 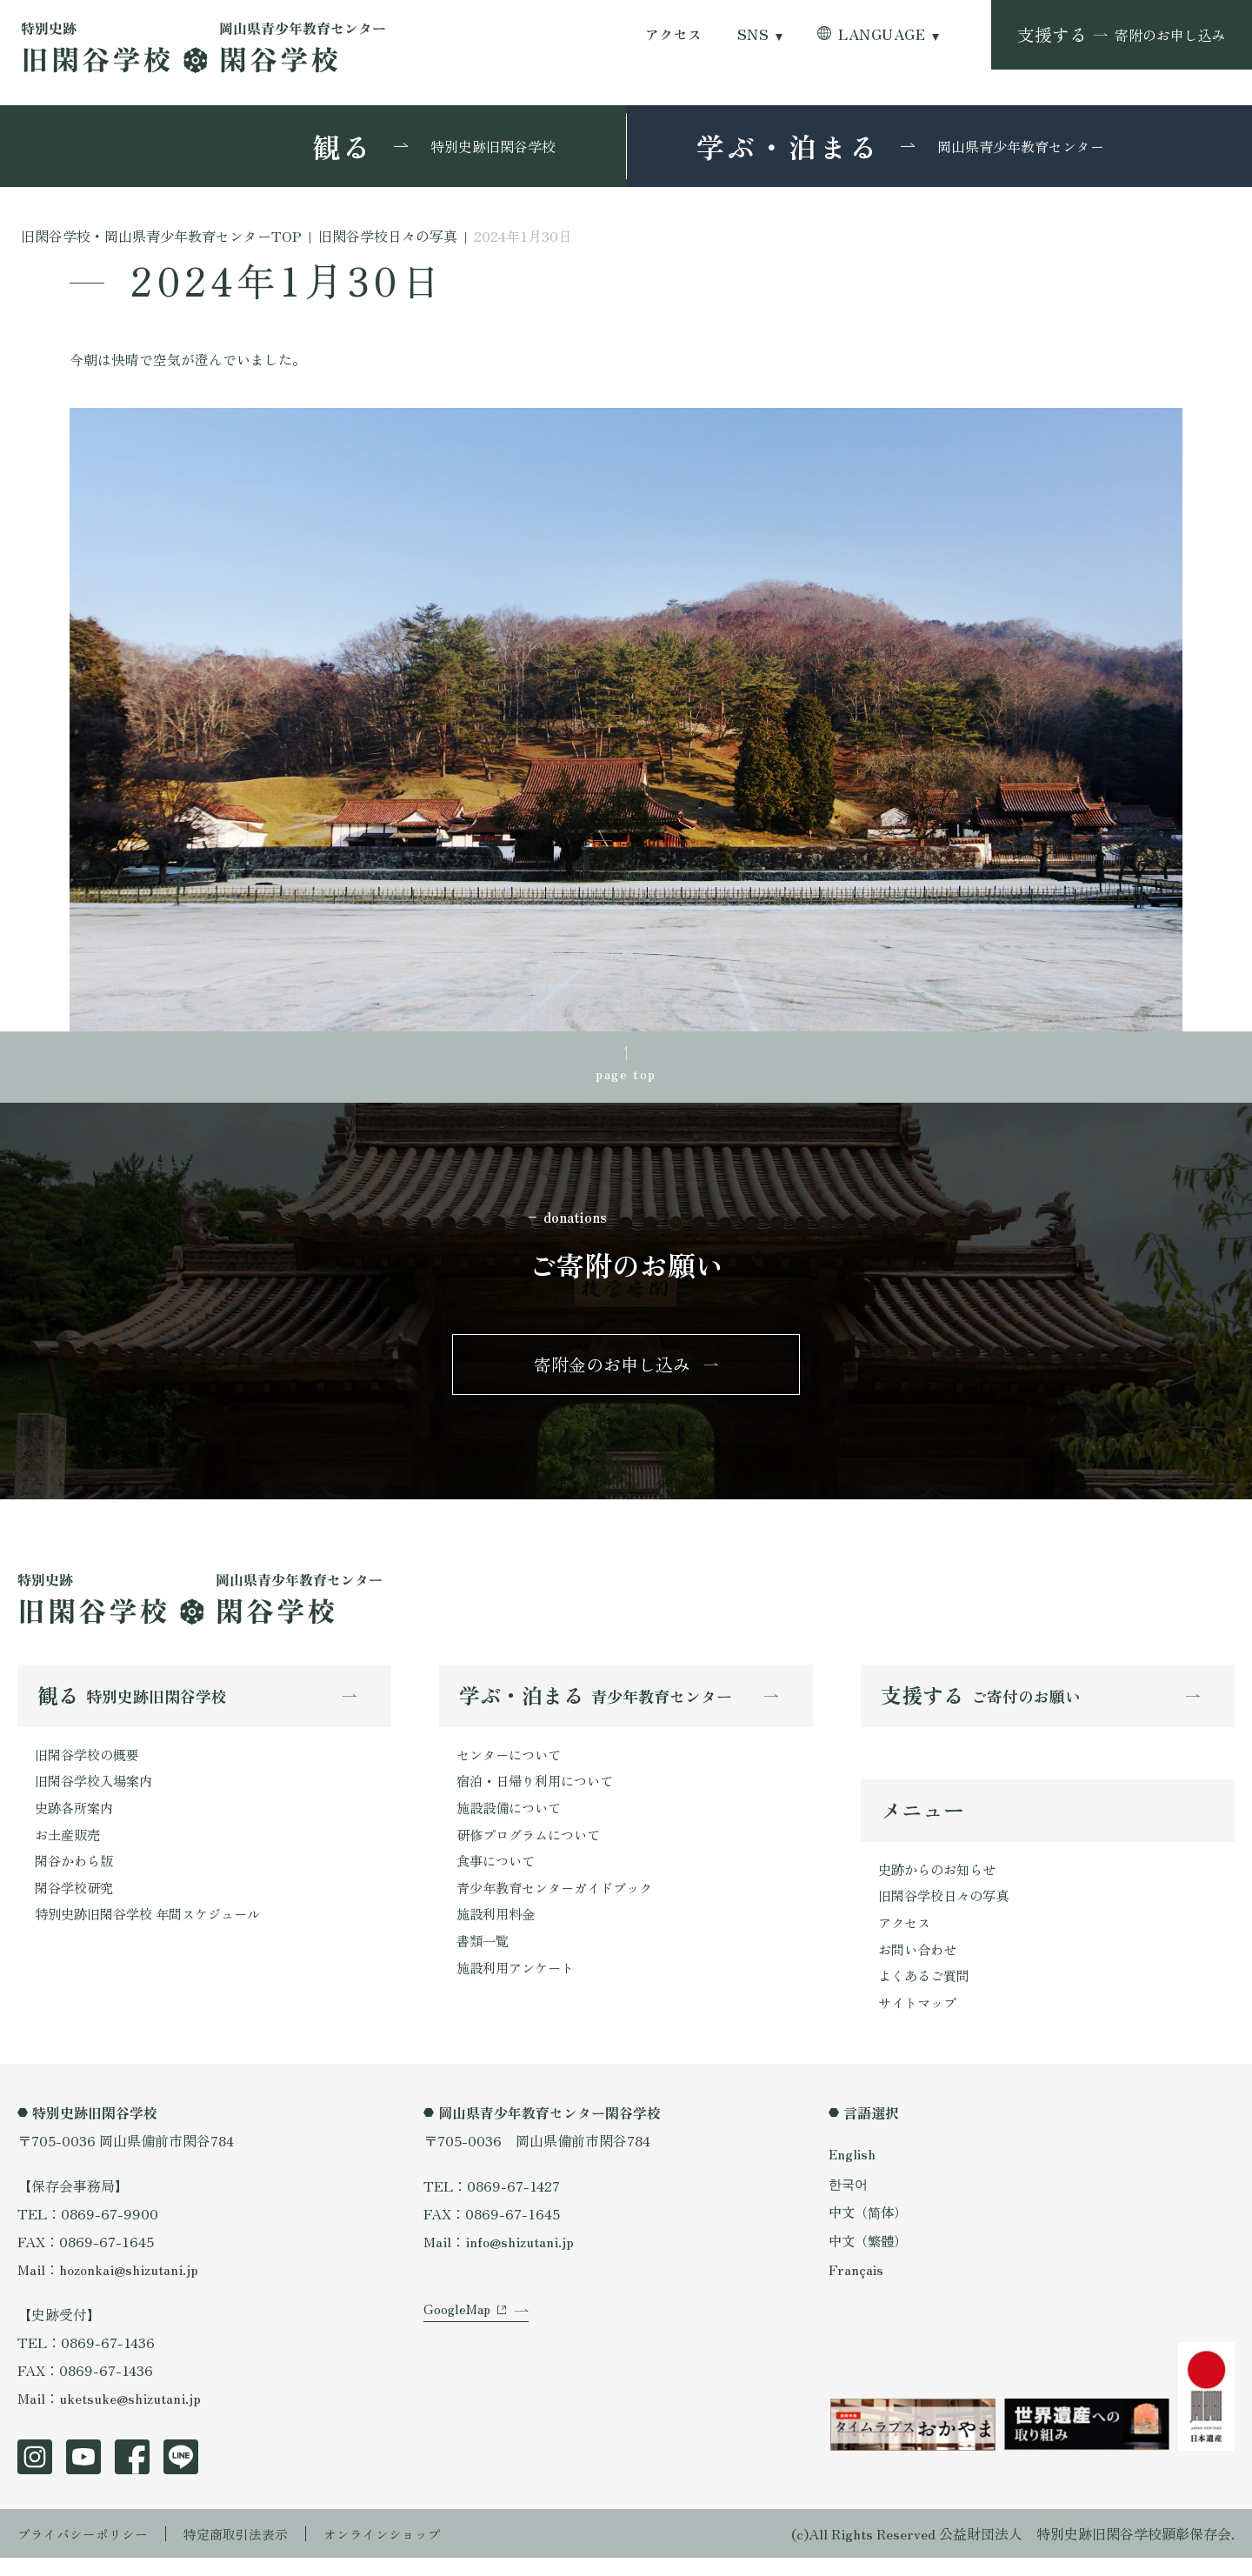 What do you see at coordinates (90, 1762) in the screenshot?
I see `旧閑谷学校の概要` at bounding box center [90, 1762].